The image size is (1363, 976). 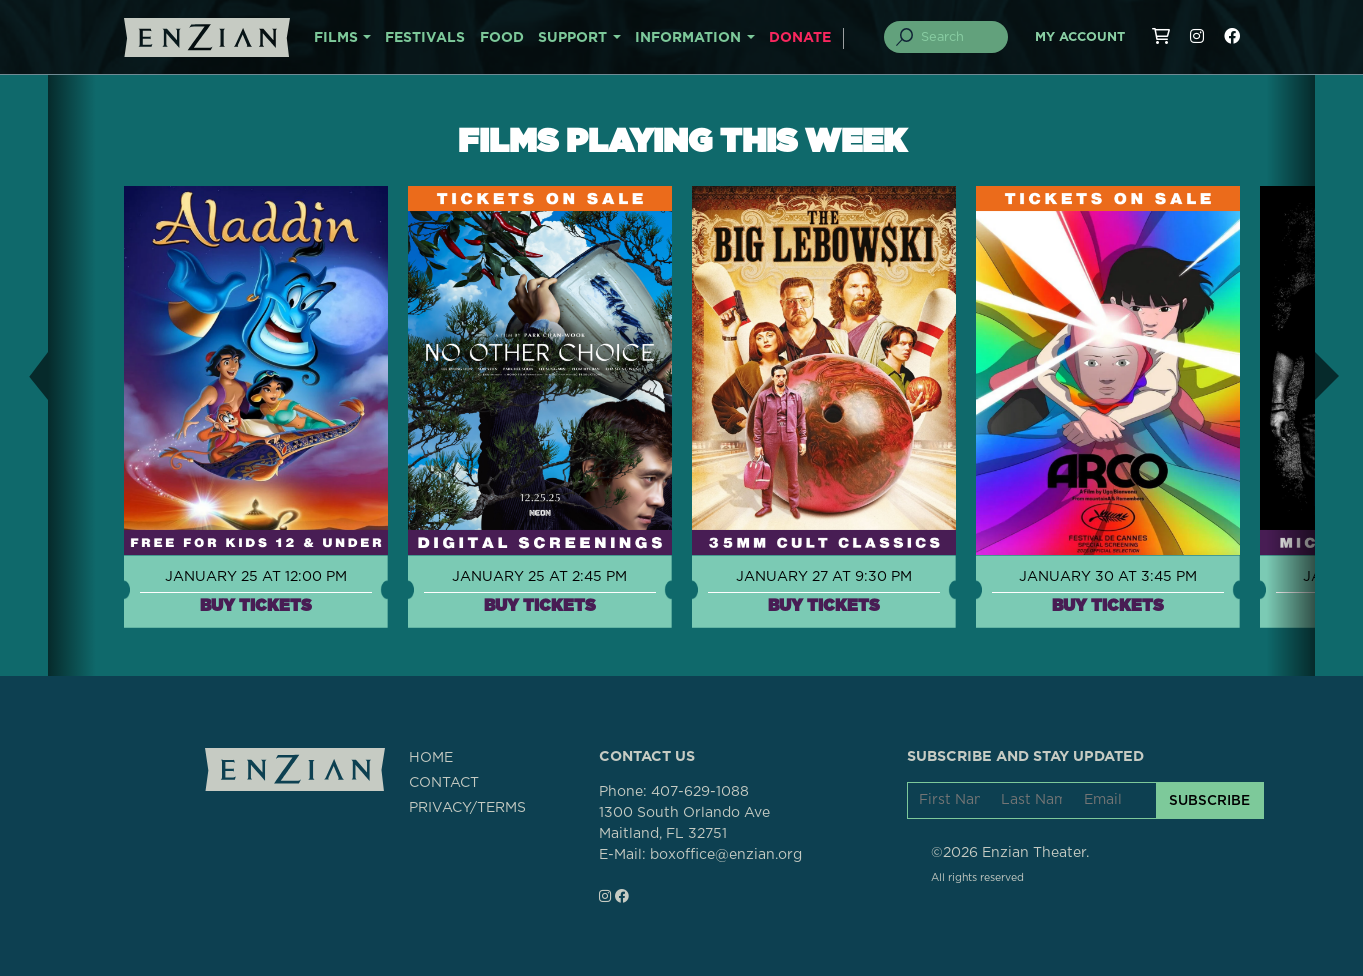 I want to click on My Account, so click(x=1080, y=37).